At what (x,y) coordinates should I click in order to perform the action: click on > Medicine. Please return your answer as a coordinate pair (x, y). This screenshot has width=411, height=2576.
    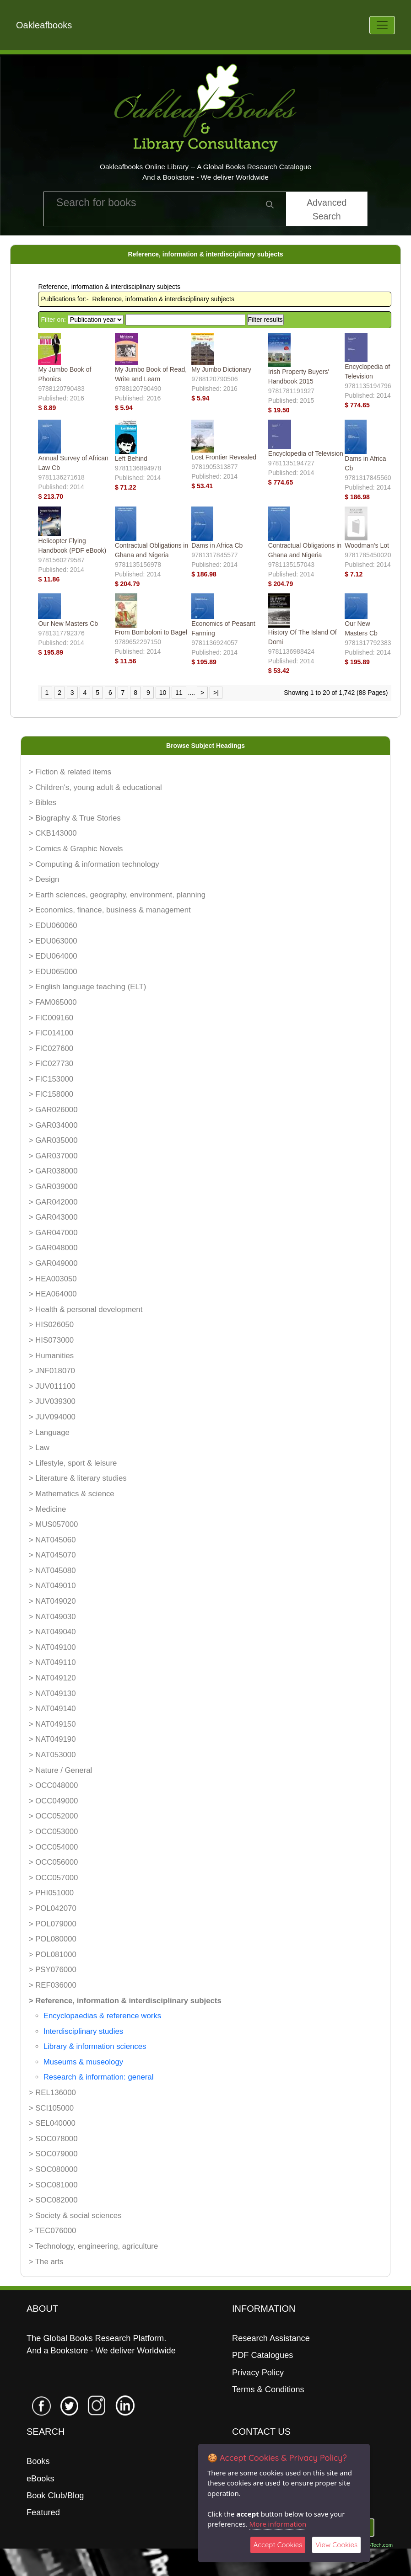
    Looking at the image, I should click on (47, 1509).